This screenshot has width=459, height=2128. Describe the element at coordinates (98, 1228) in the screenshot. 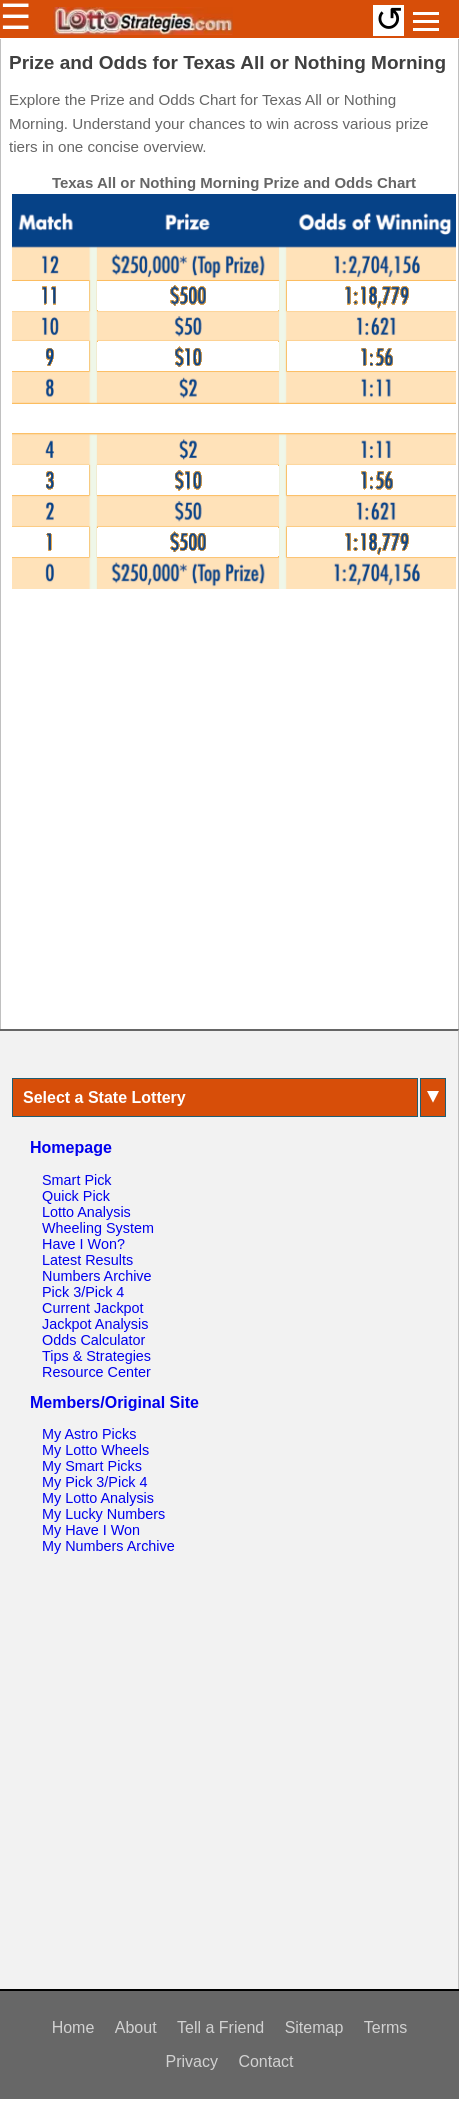

I see `Wheeling System` at that location.